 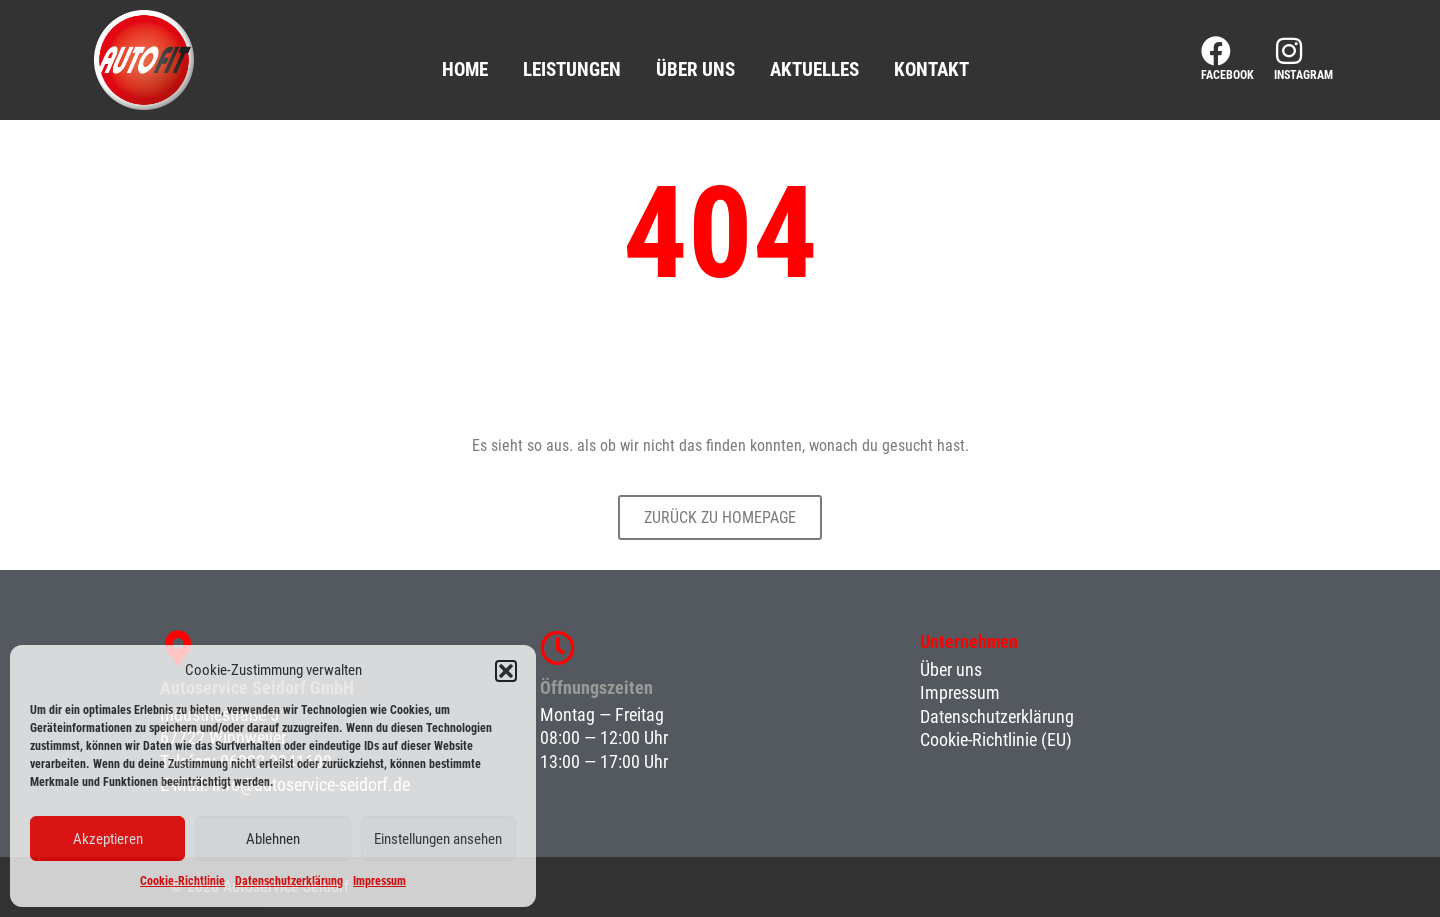 I want to click on Kontakt, so click(x=931, y=69).